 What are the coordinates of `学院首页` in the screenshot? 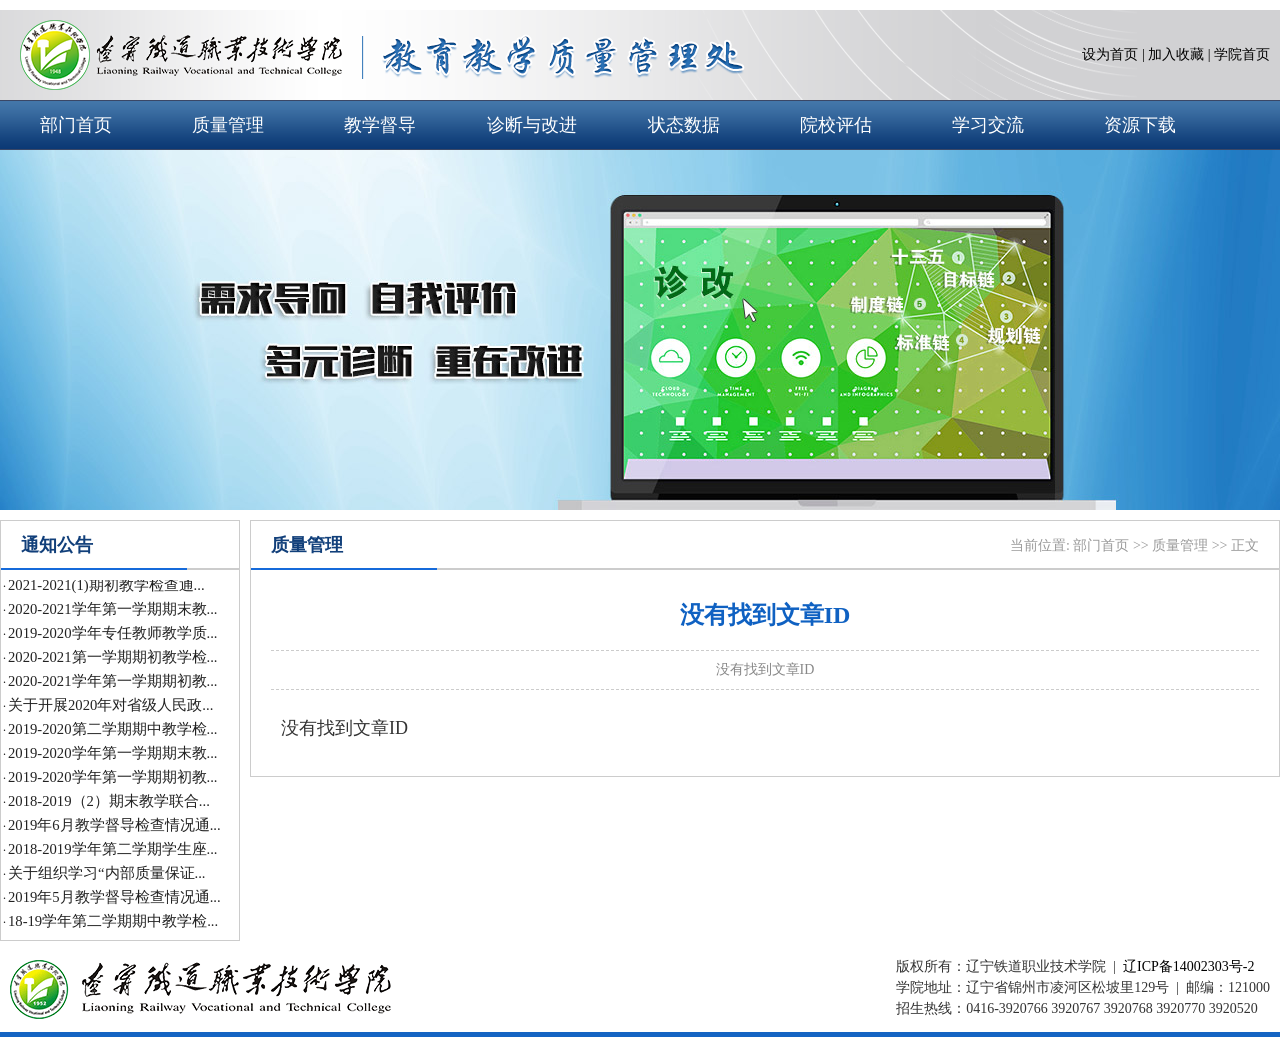 It's located at (1242, 54).